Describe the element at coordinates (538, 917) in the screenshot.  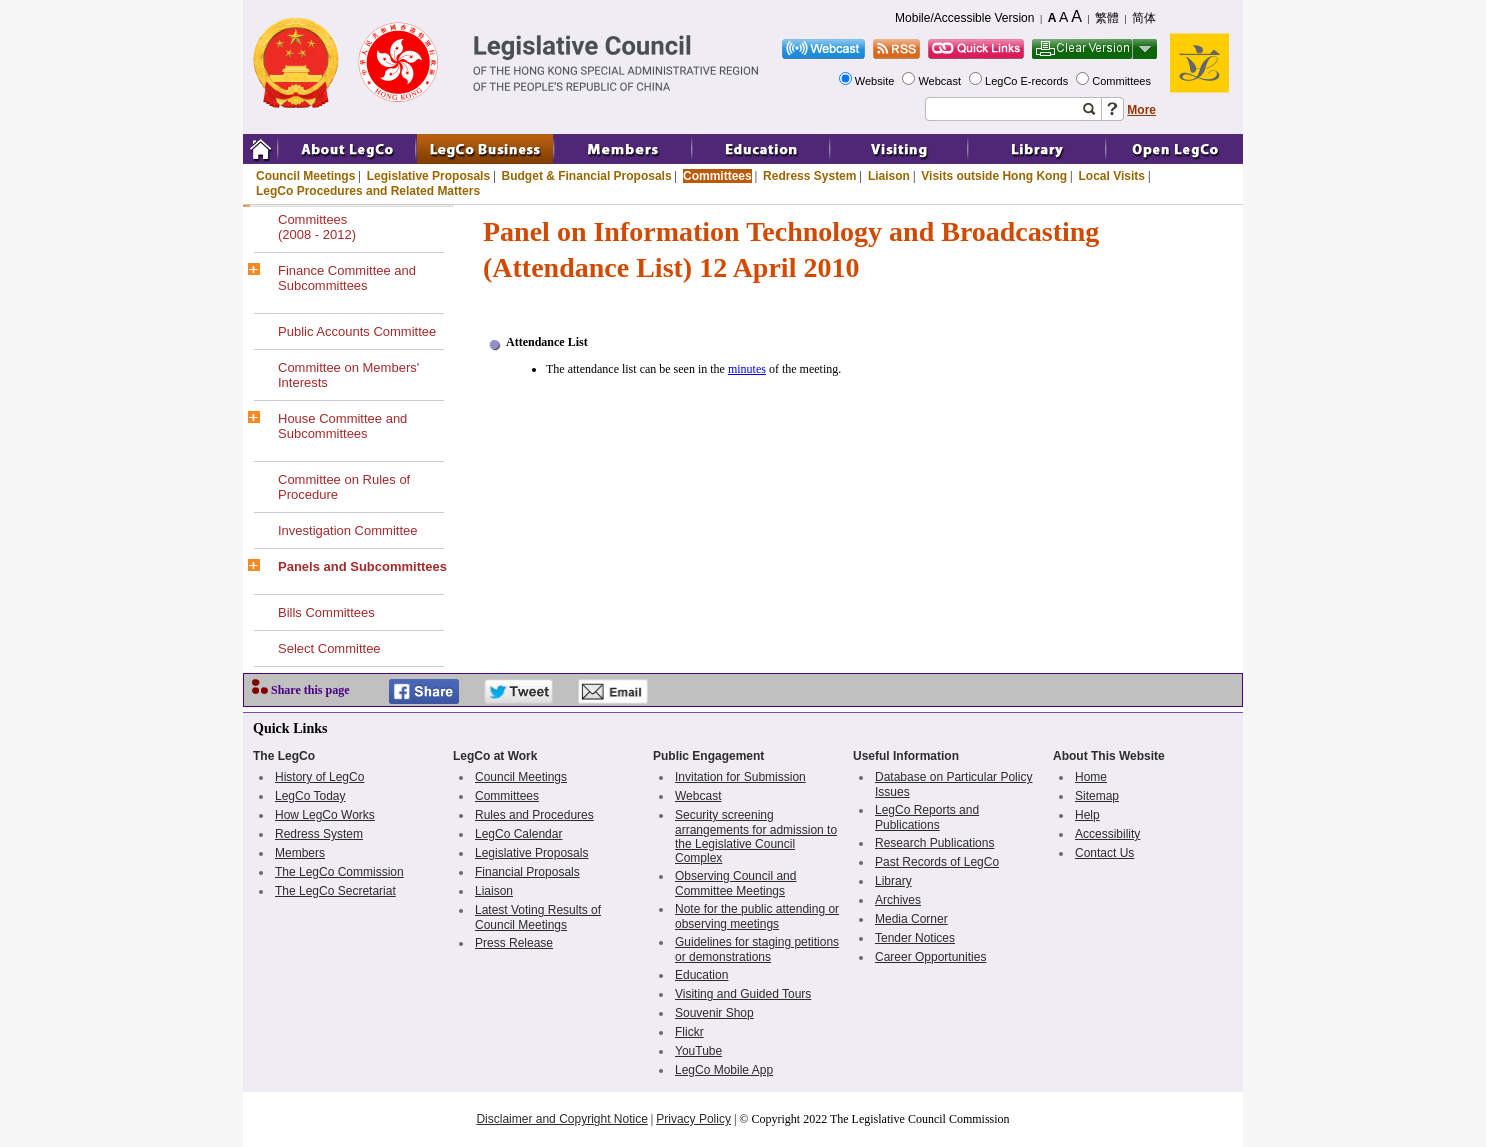
I see `Latest Voting Results of Council Meetings` at that location.